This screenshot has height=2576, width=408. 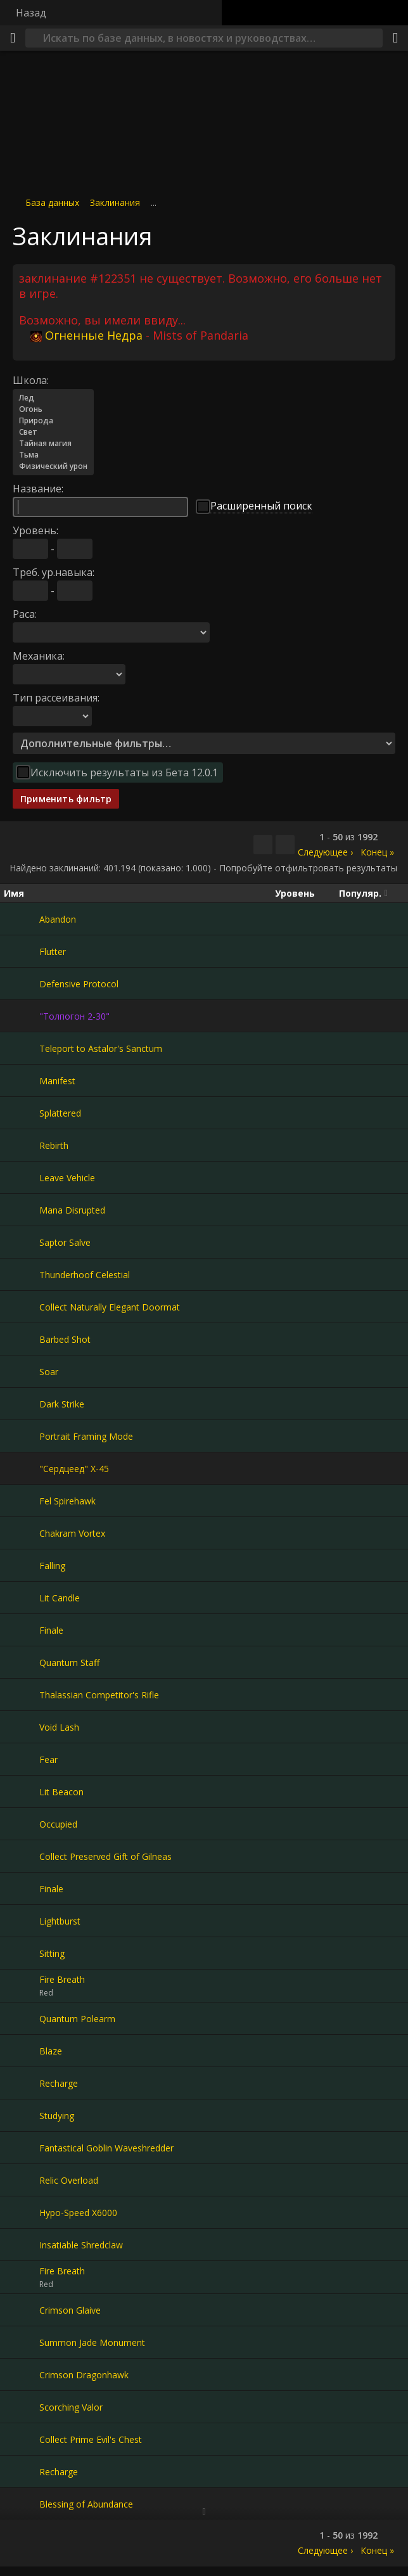 What do you see at coordinates (22, 951) in the screenshot?
I see `[Flutter]` at bounding box center [22, 951].